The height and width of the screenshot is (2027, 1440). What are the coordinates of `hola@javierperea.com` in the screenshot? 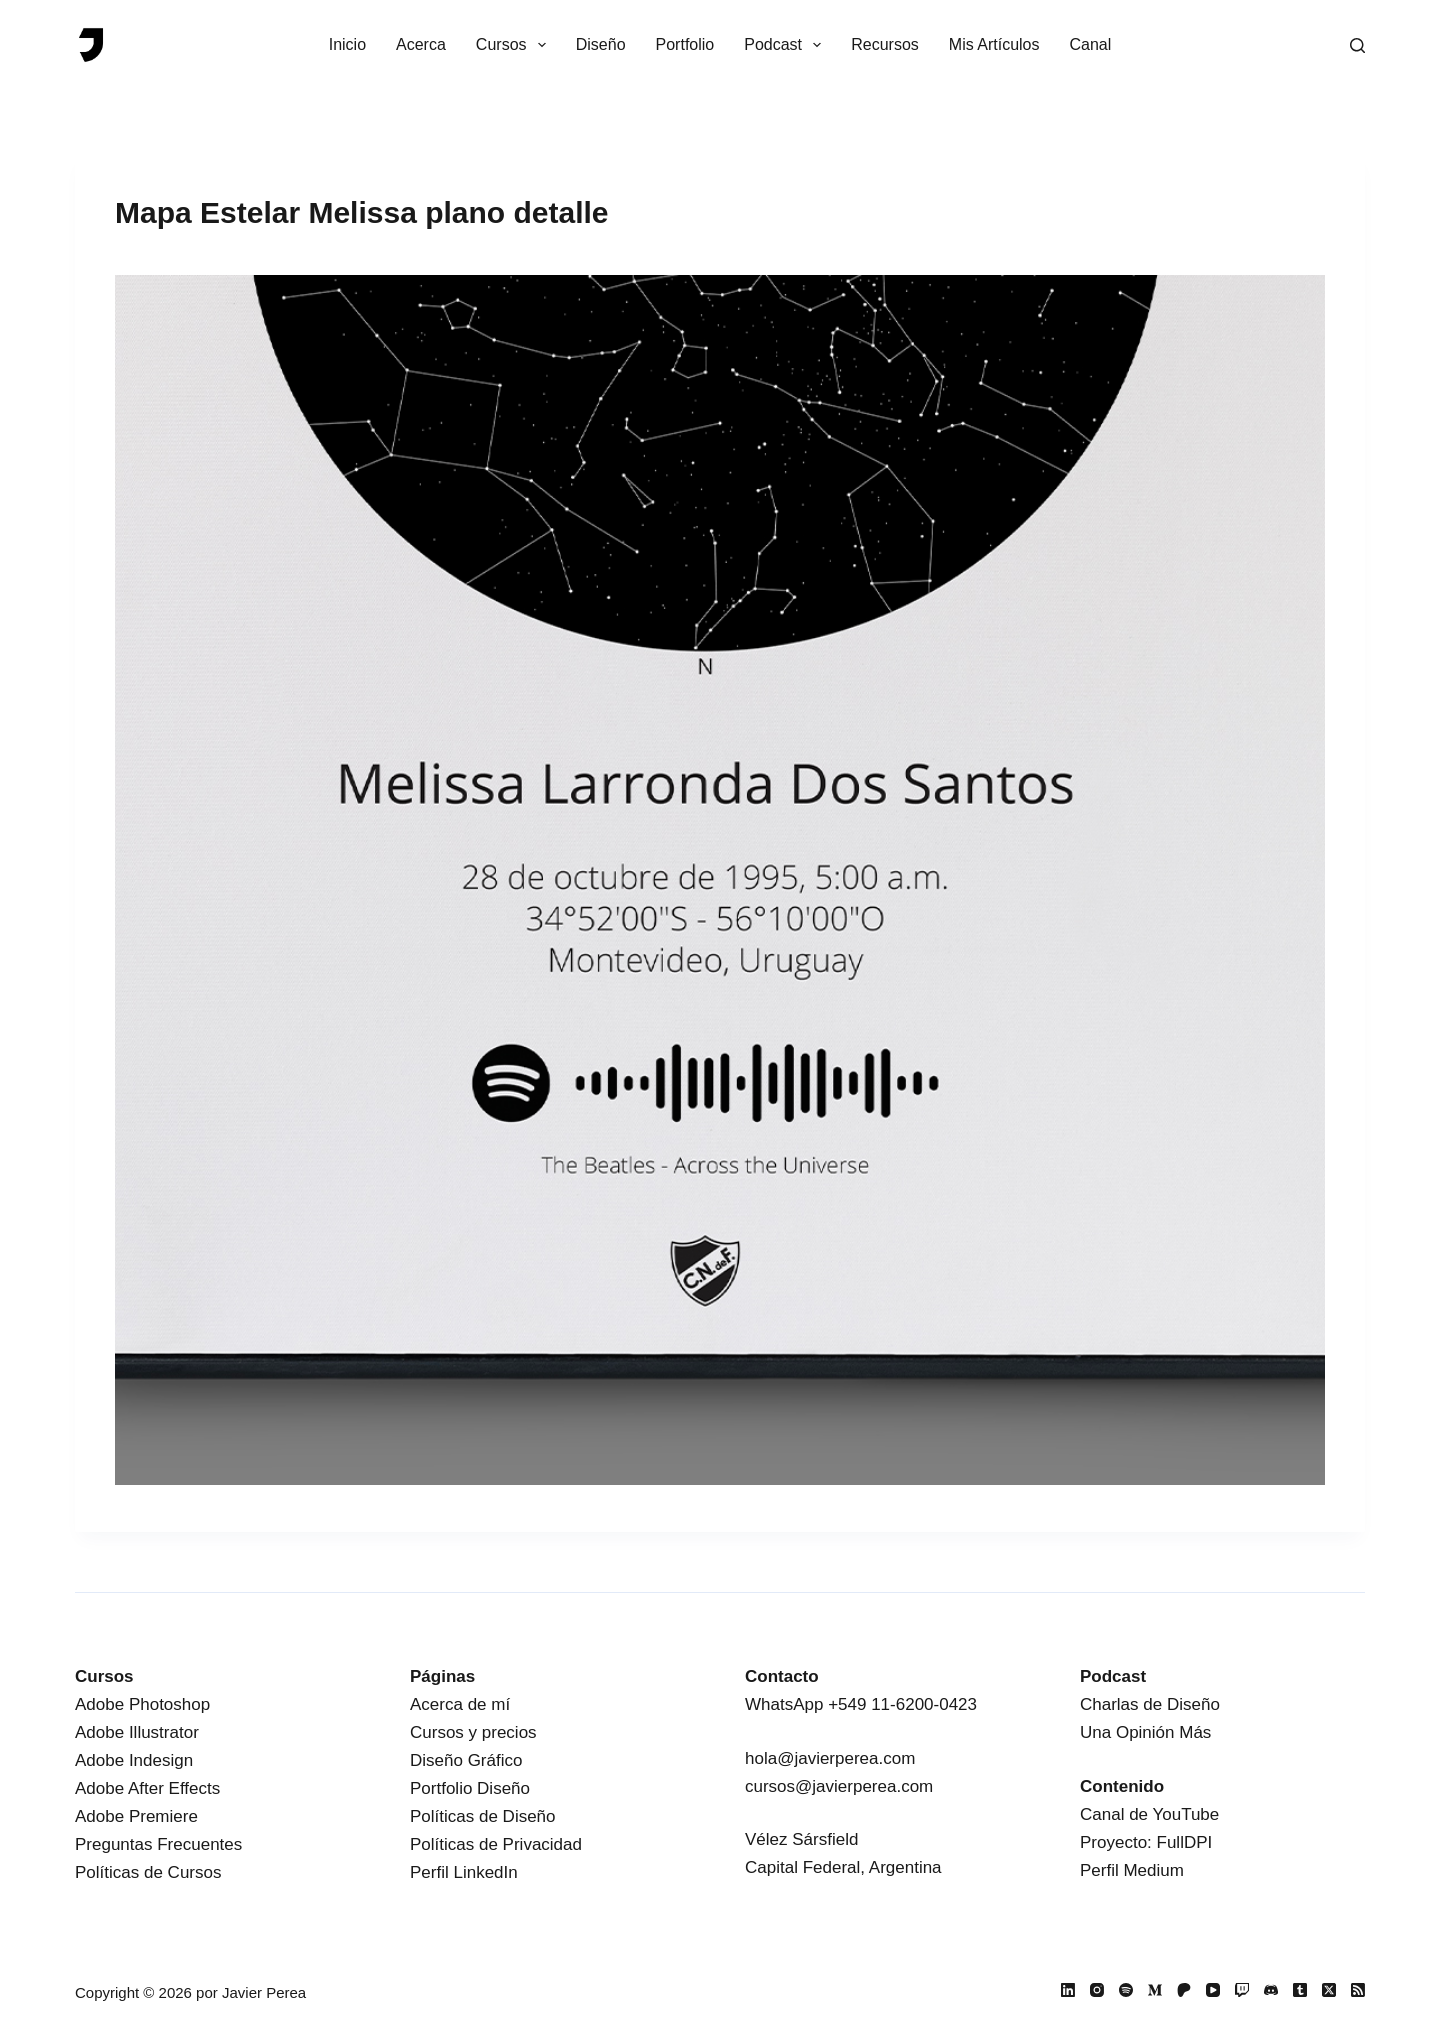 It's located at (830, 1758).